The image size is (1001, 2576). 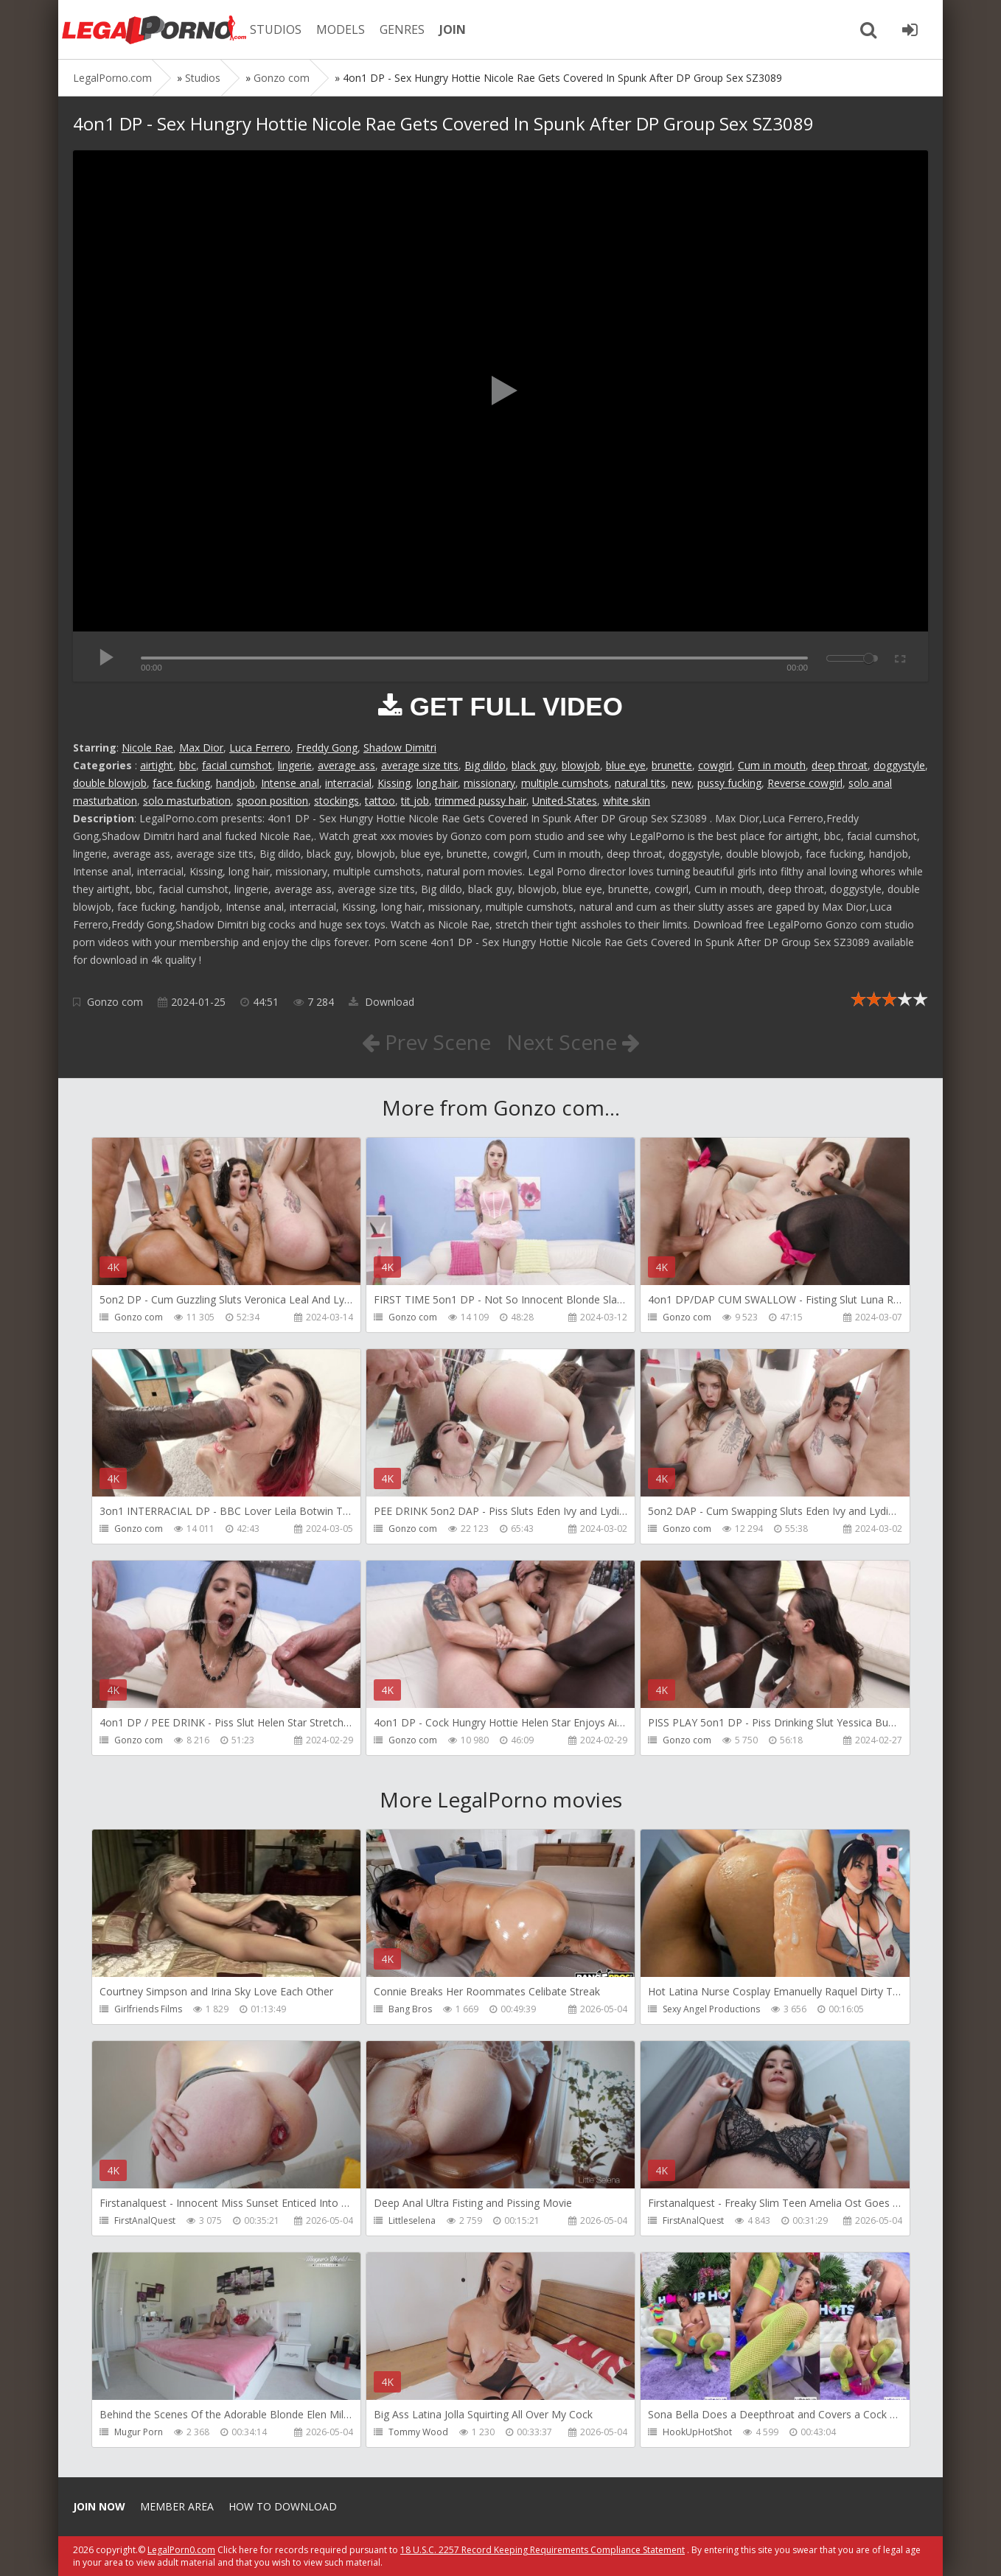 I want to click on natural tits, so click(x=640, y=783).